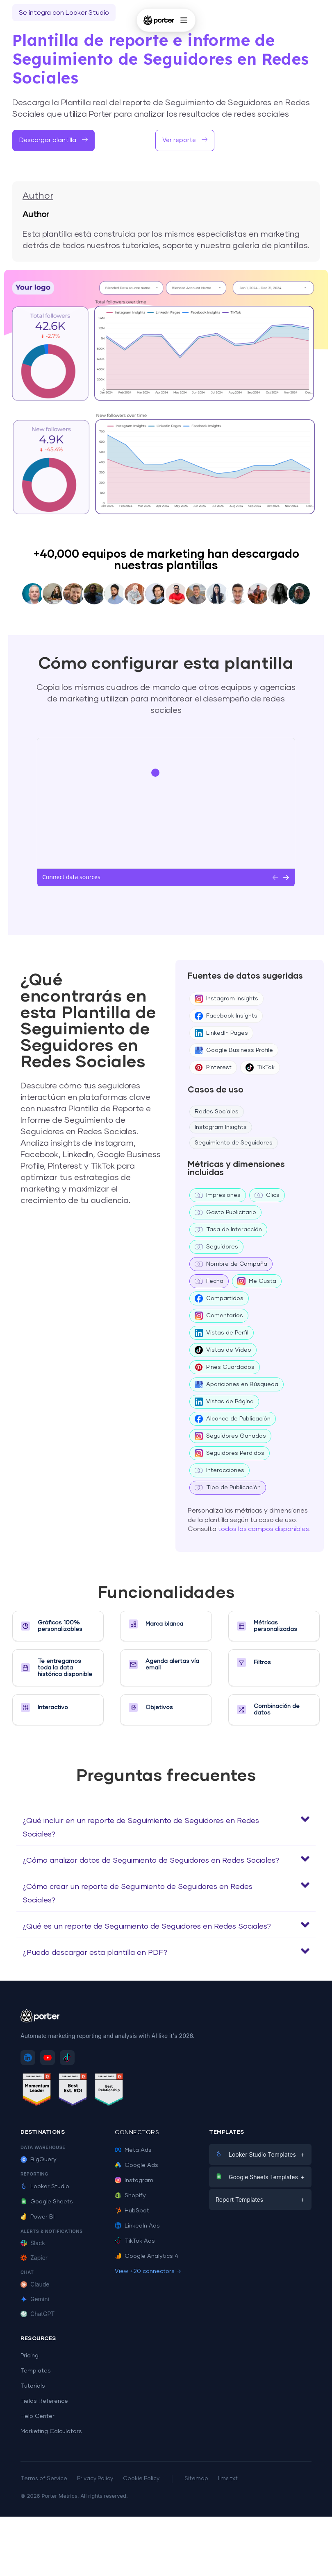 This screenshot has width=332, height=2576. What do you see at coordinates (51, 2431) in the screenshot?
I see `Marketing Calculators` at bounding box center [51, 2431].